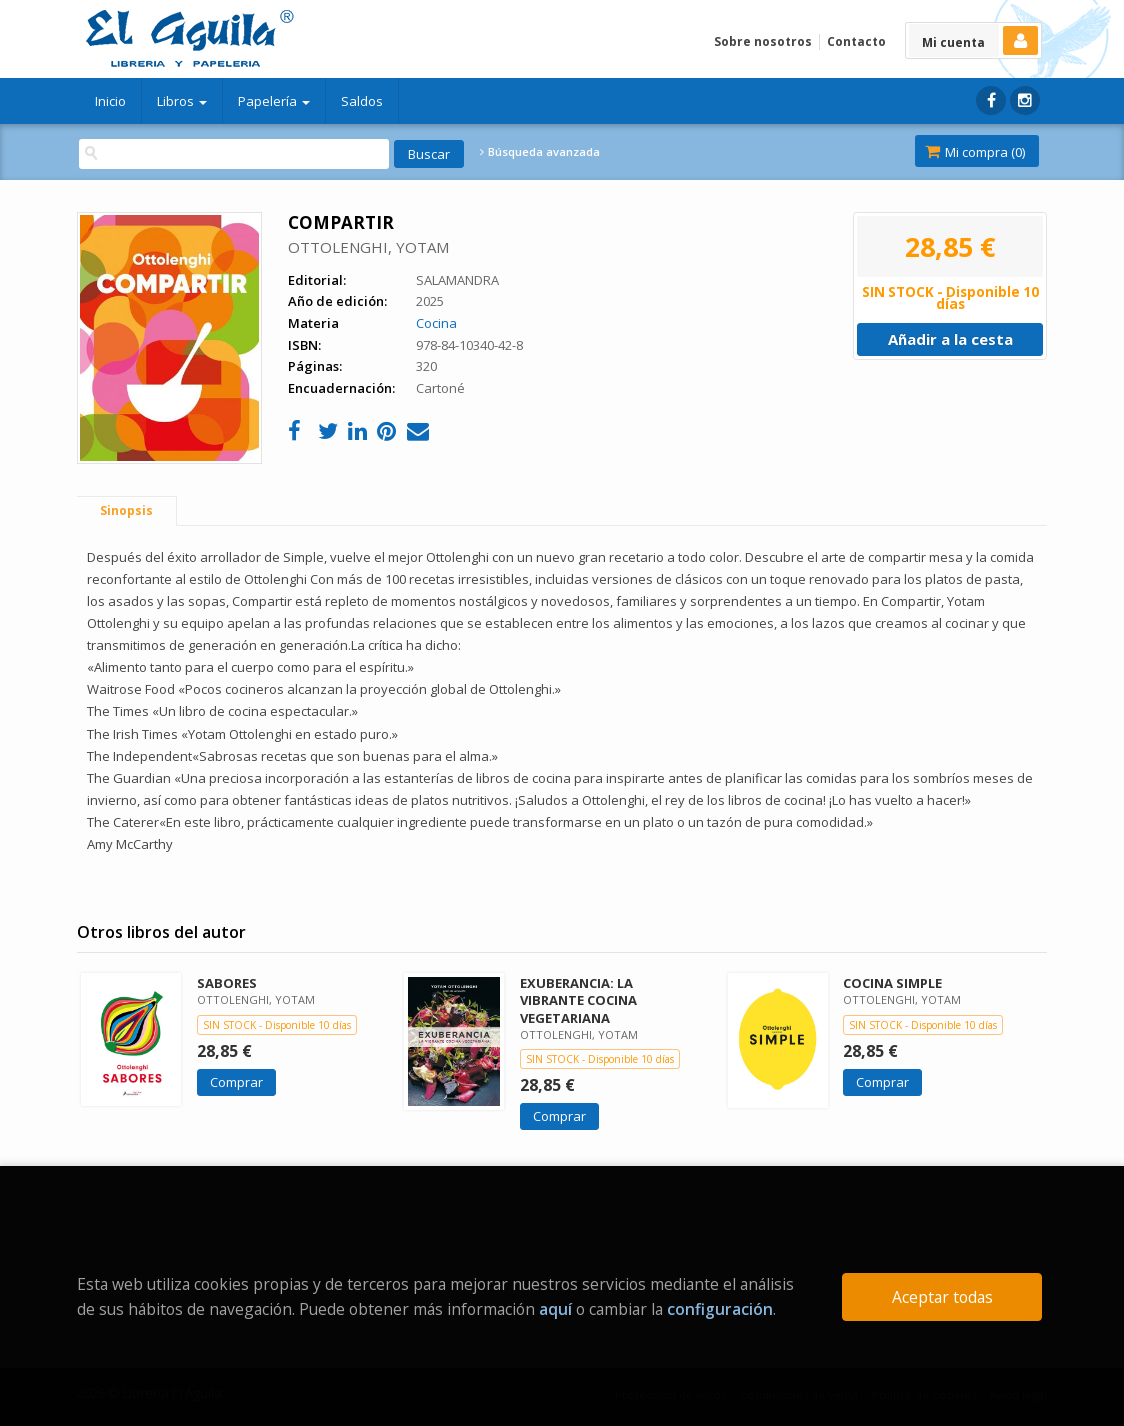 Image resolution: width=1124 pixels, height=1426 pixels. I want to click on Sinopsis, so click(126, 510).